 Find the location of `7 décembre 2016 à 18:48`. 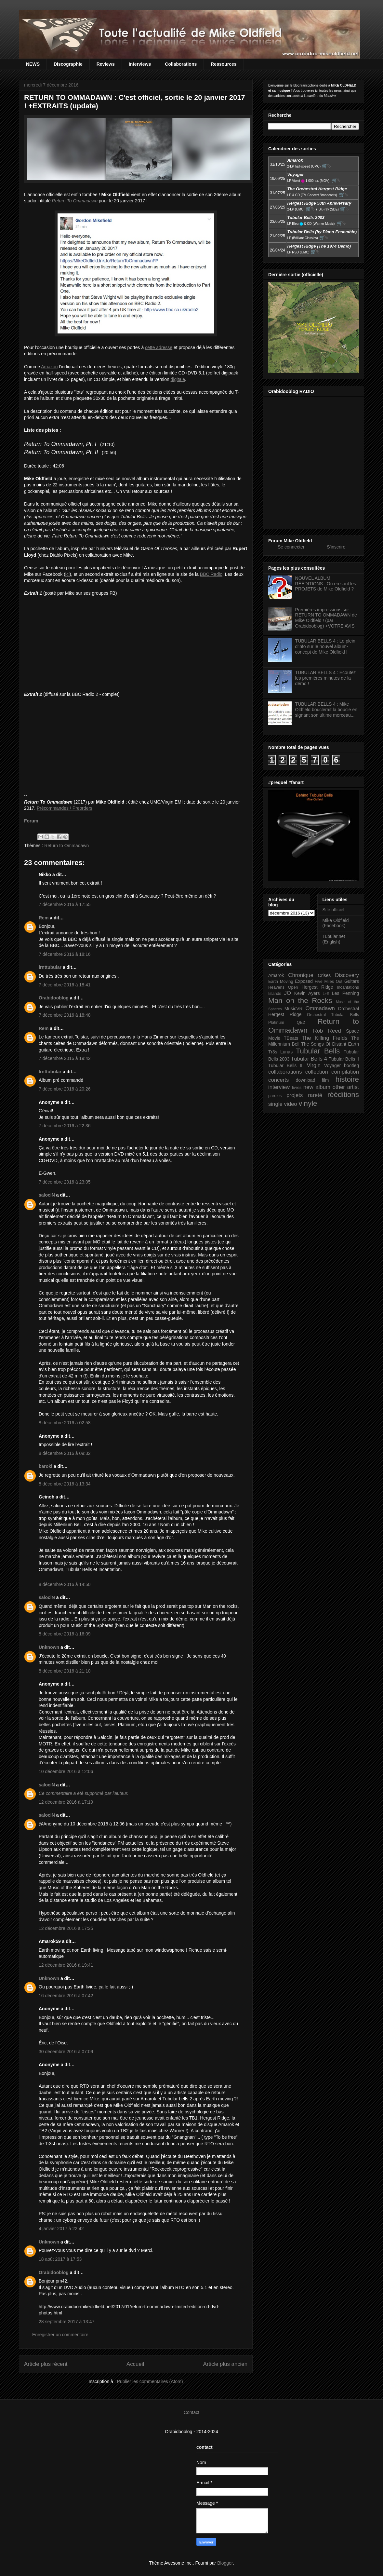

7 décembre 2016 à 18:48 is located at coordinates (65, 1015).